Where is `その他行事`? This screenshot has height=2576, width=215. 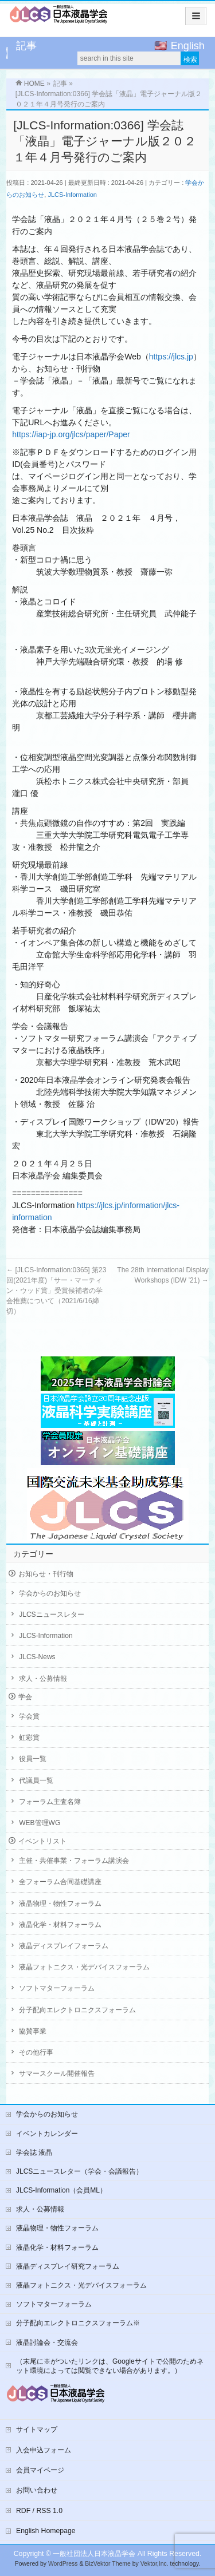 その他行事 is located at coordinates (36, 2052).